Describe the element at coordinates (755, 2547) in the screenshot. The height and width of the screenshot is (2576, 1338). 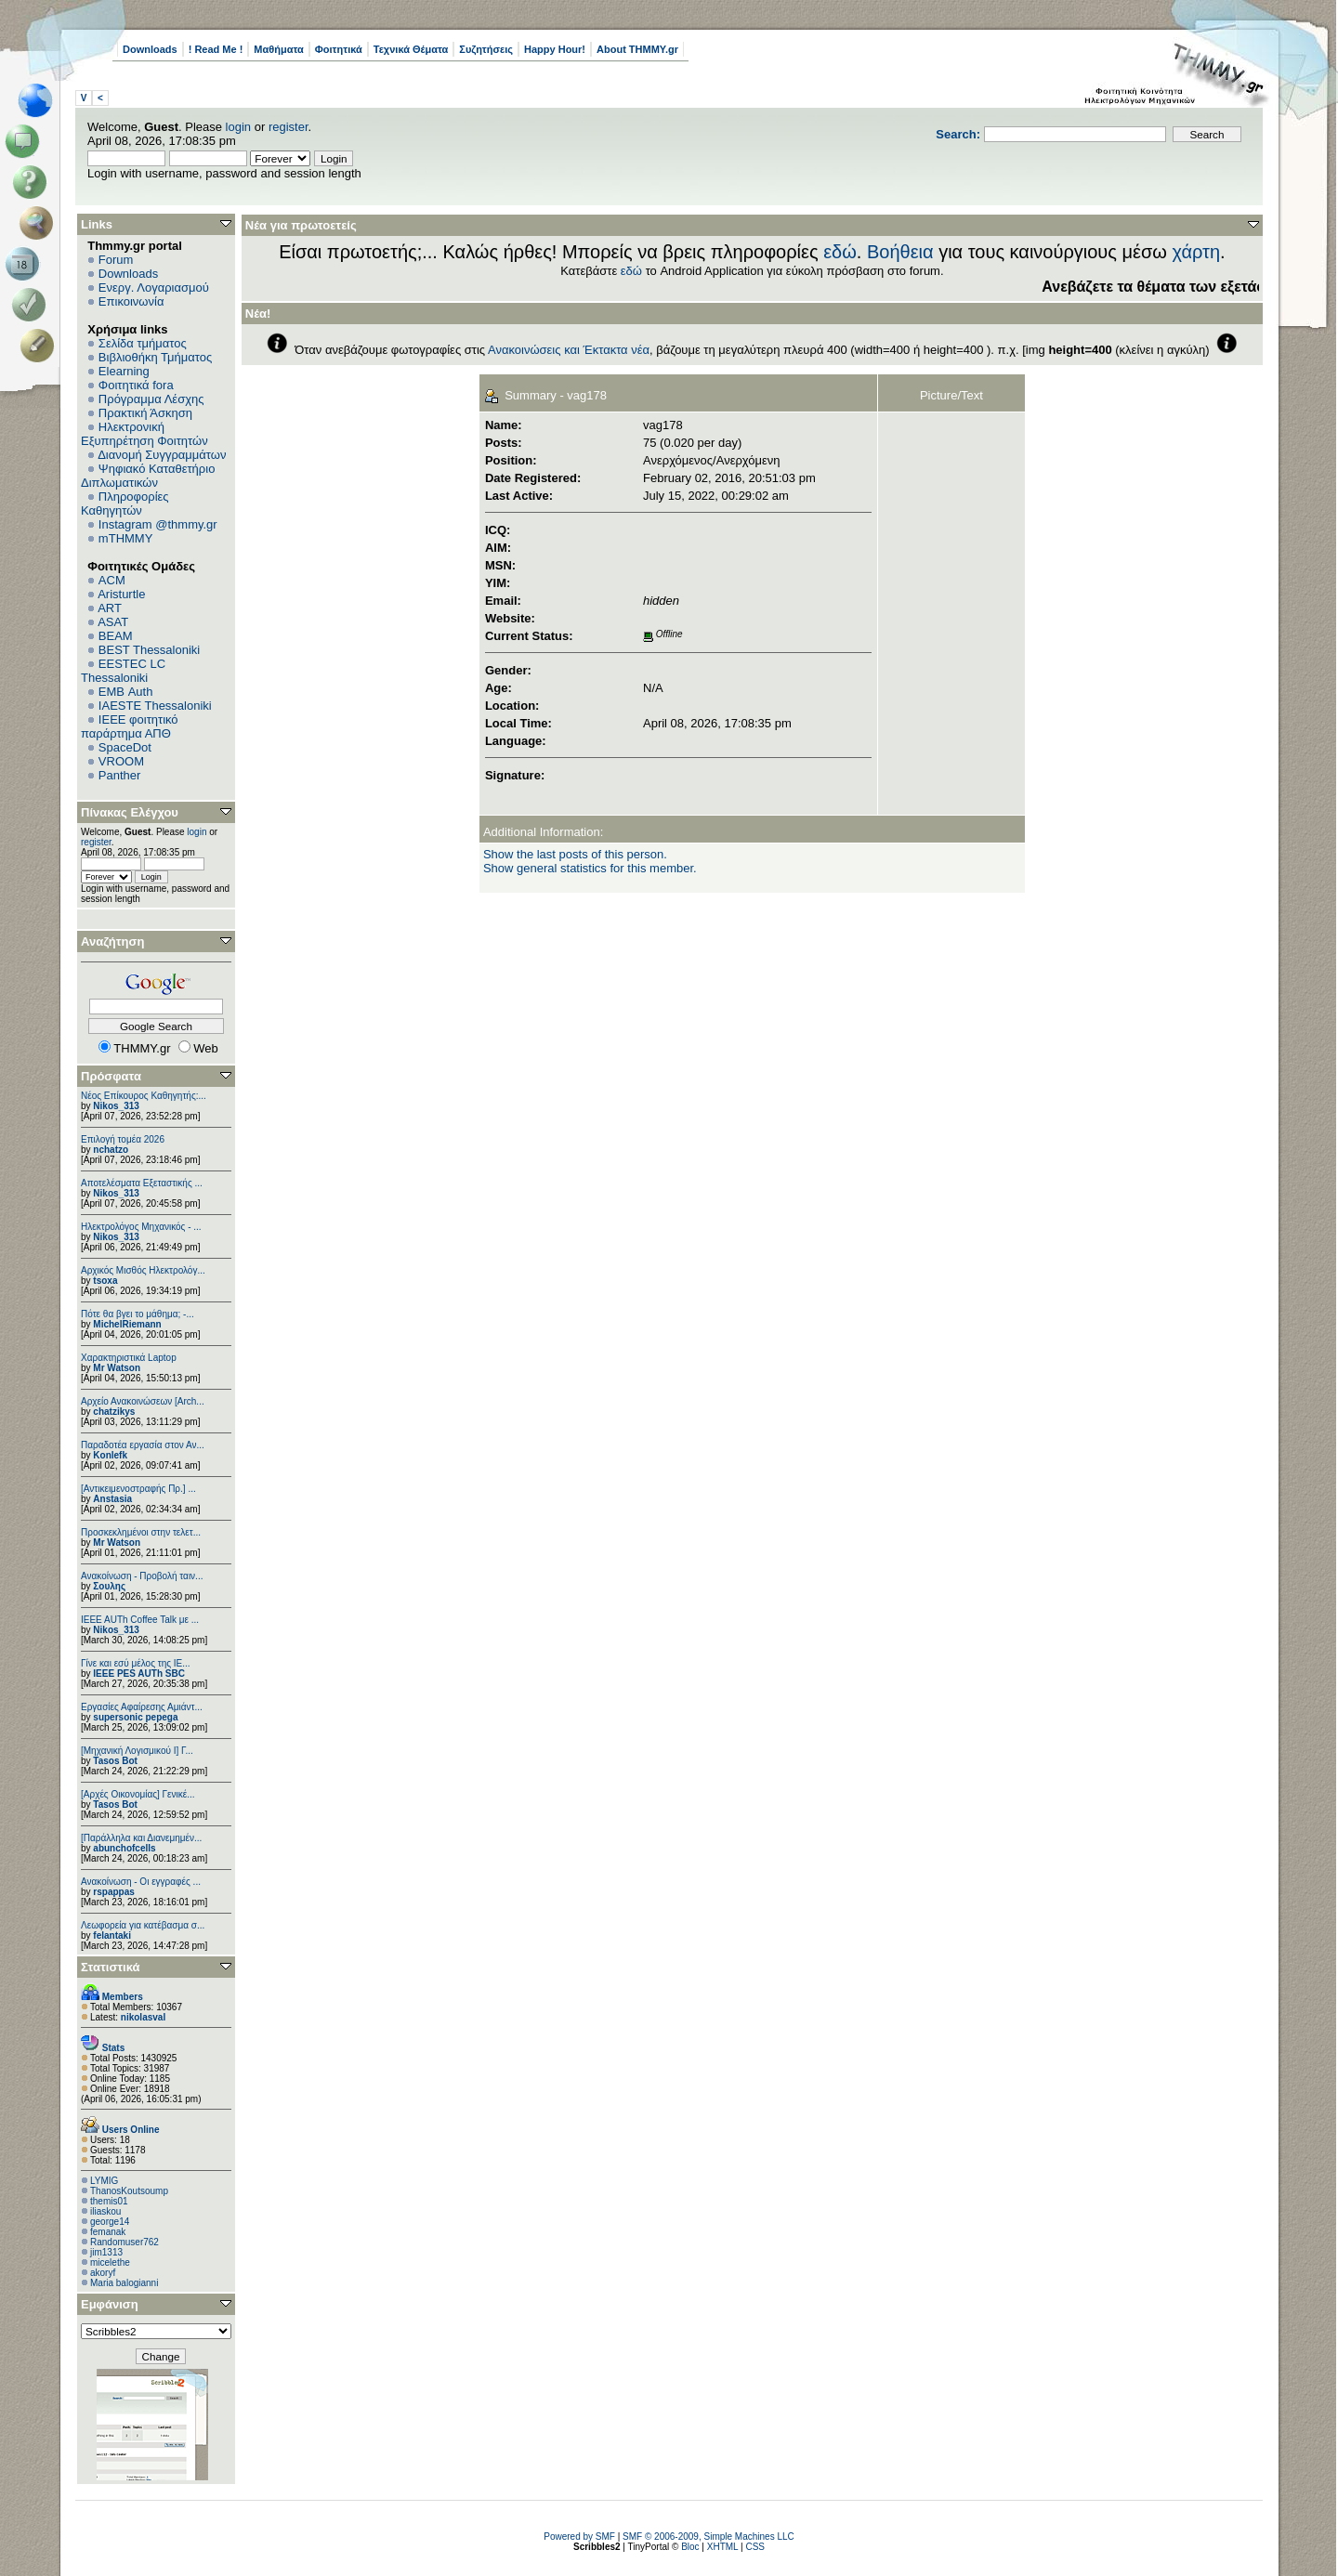
I see `CSS` at that location.